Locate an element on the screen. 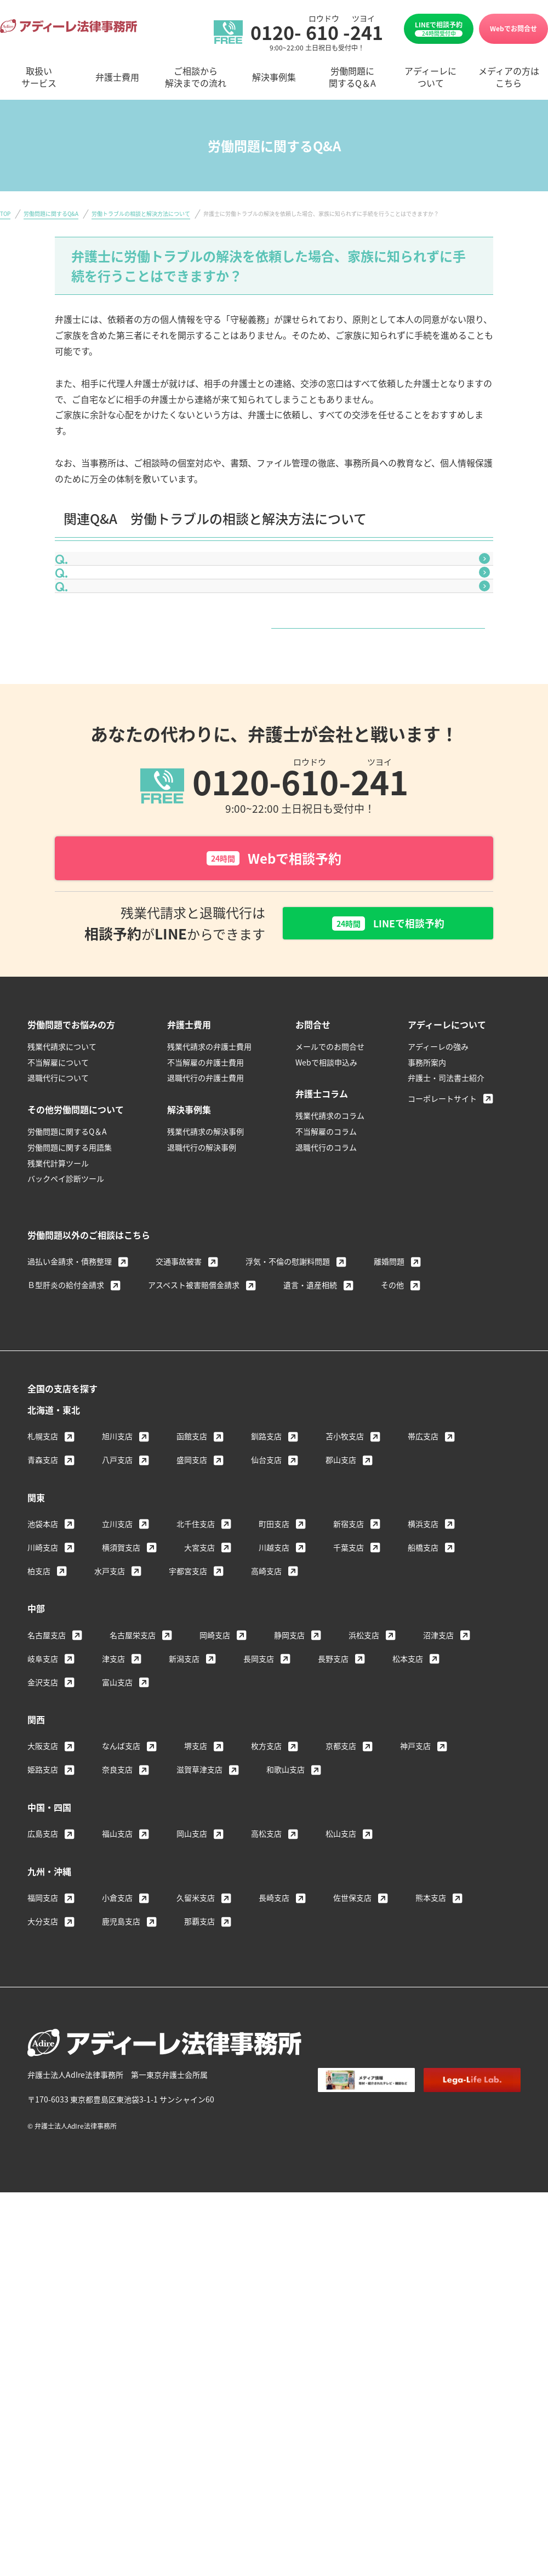 This screenshot has height=2576, width=548. 弁護士に相談するタイミングはいつがいいのでしょうか？ is located at coordinates (198, 608).